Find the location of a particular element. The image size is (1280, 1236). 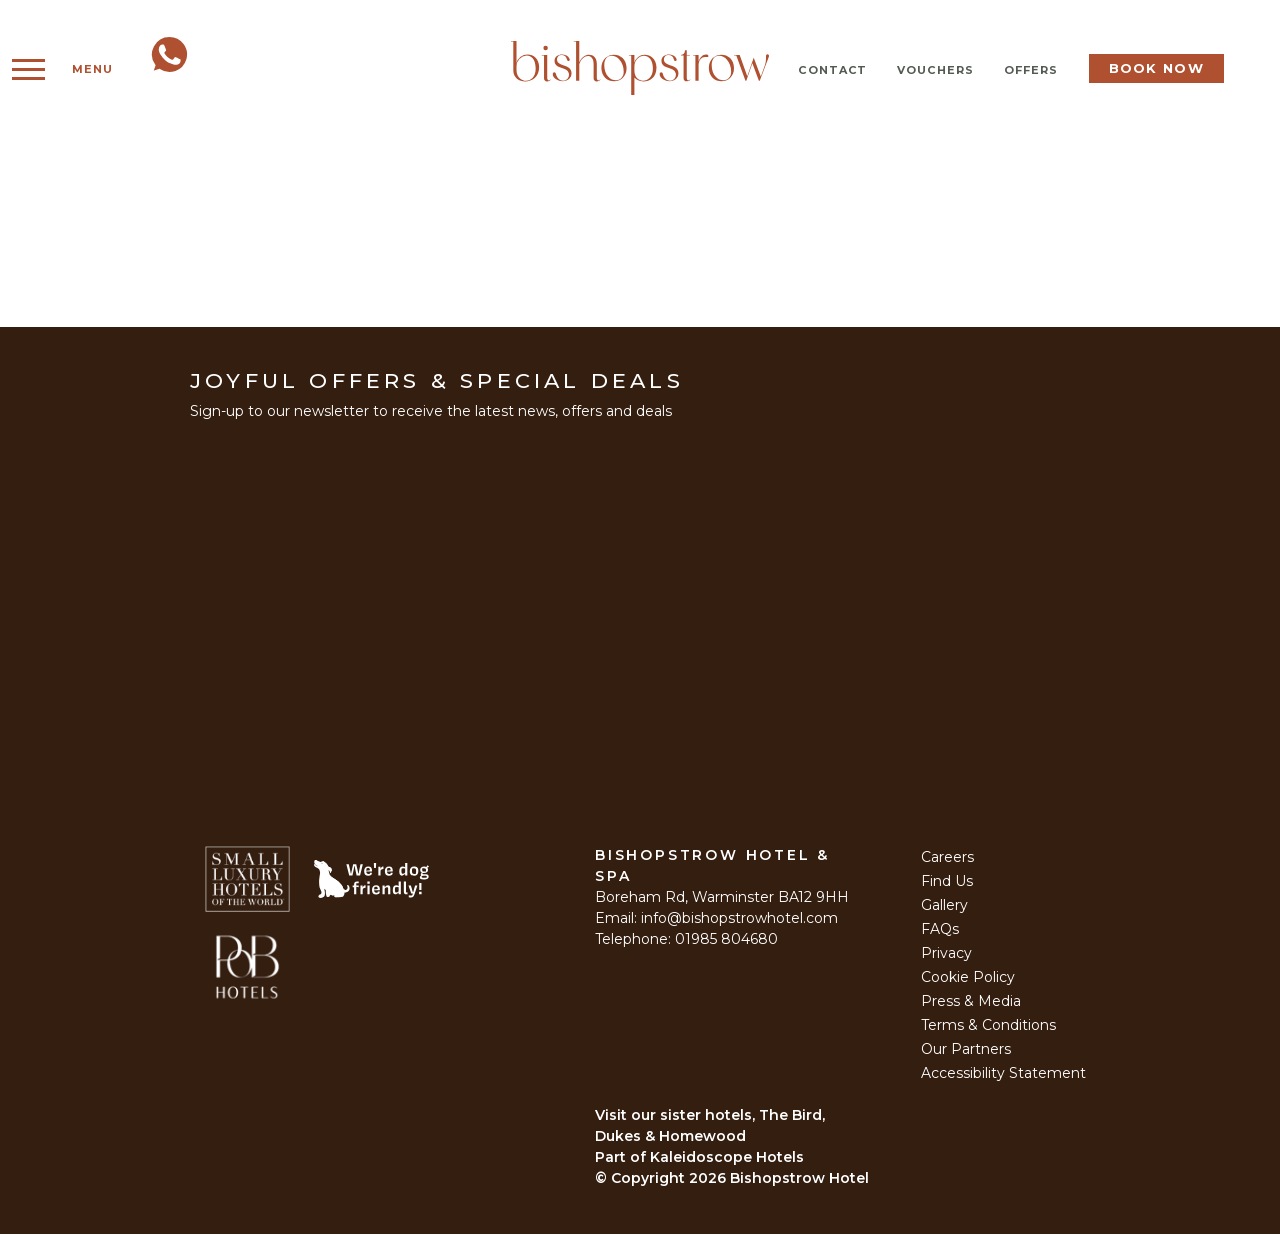

Book Now is located at coordinates (1156, 68).